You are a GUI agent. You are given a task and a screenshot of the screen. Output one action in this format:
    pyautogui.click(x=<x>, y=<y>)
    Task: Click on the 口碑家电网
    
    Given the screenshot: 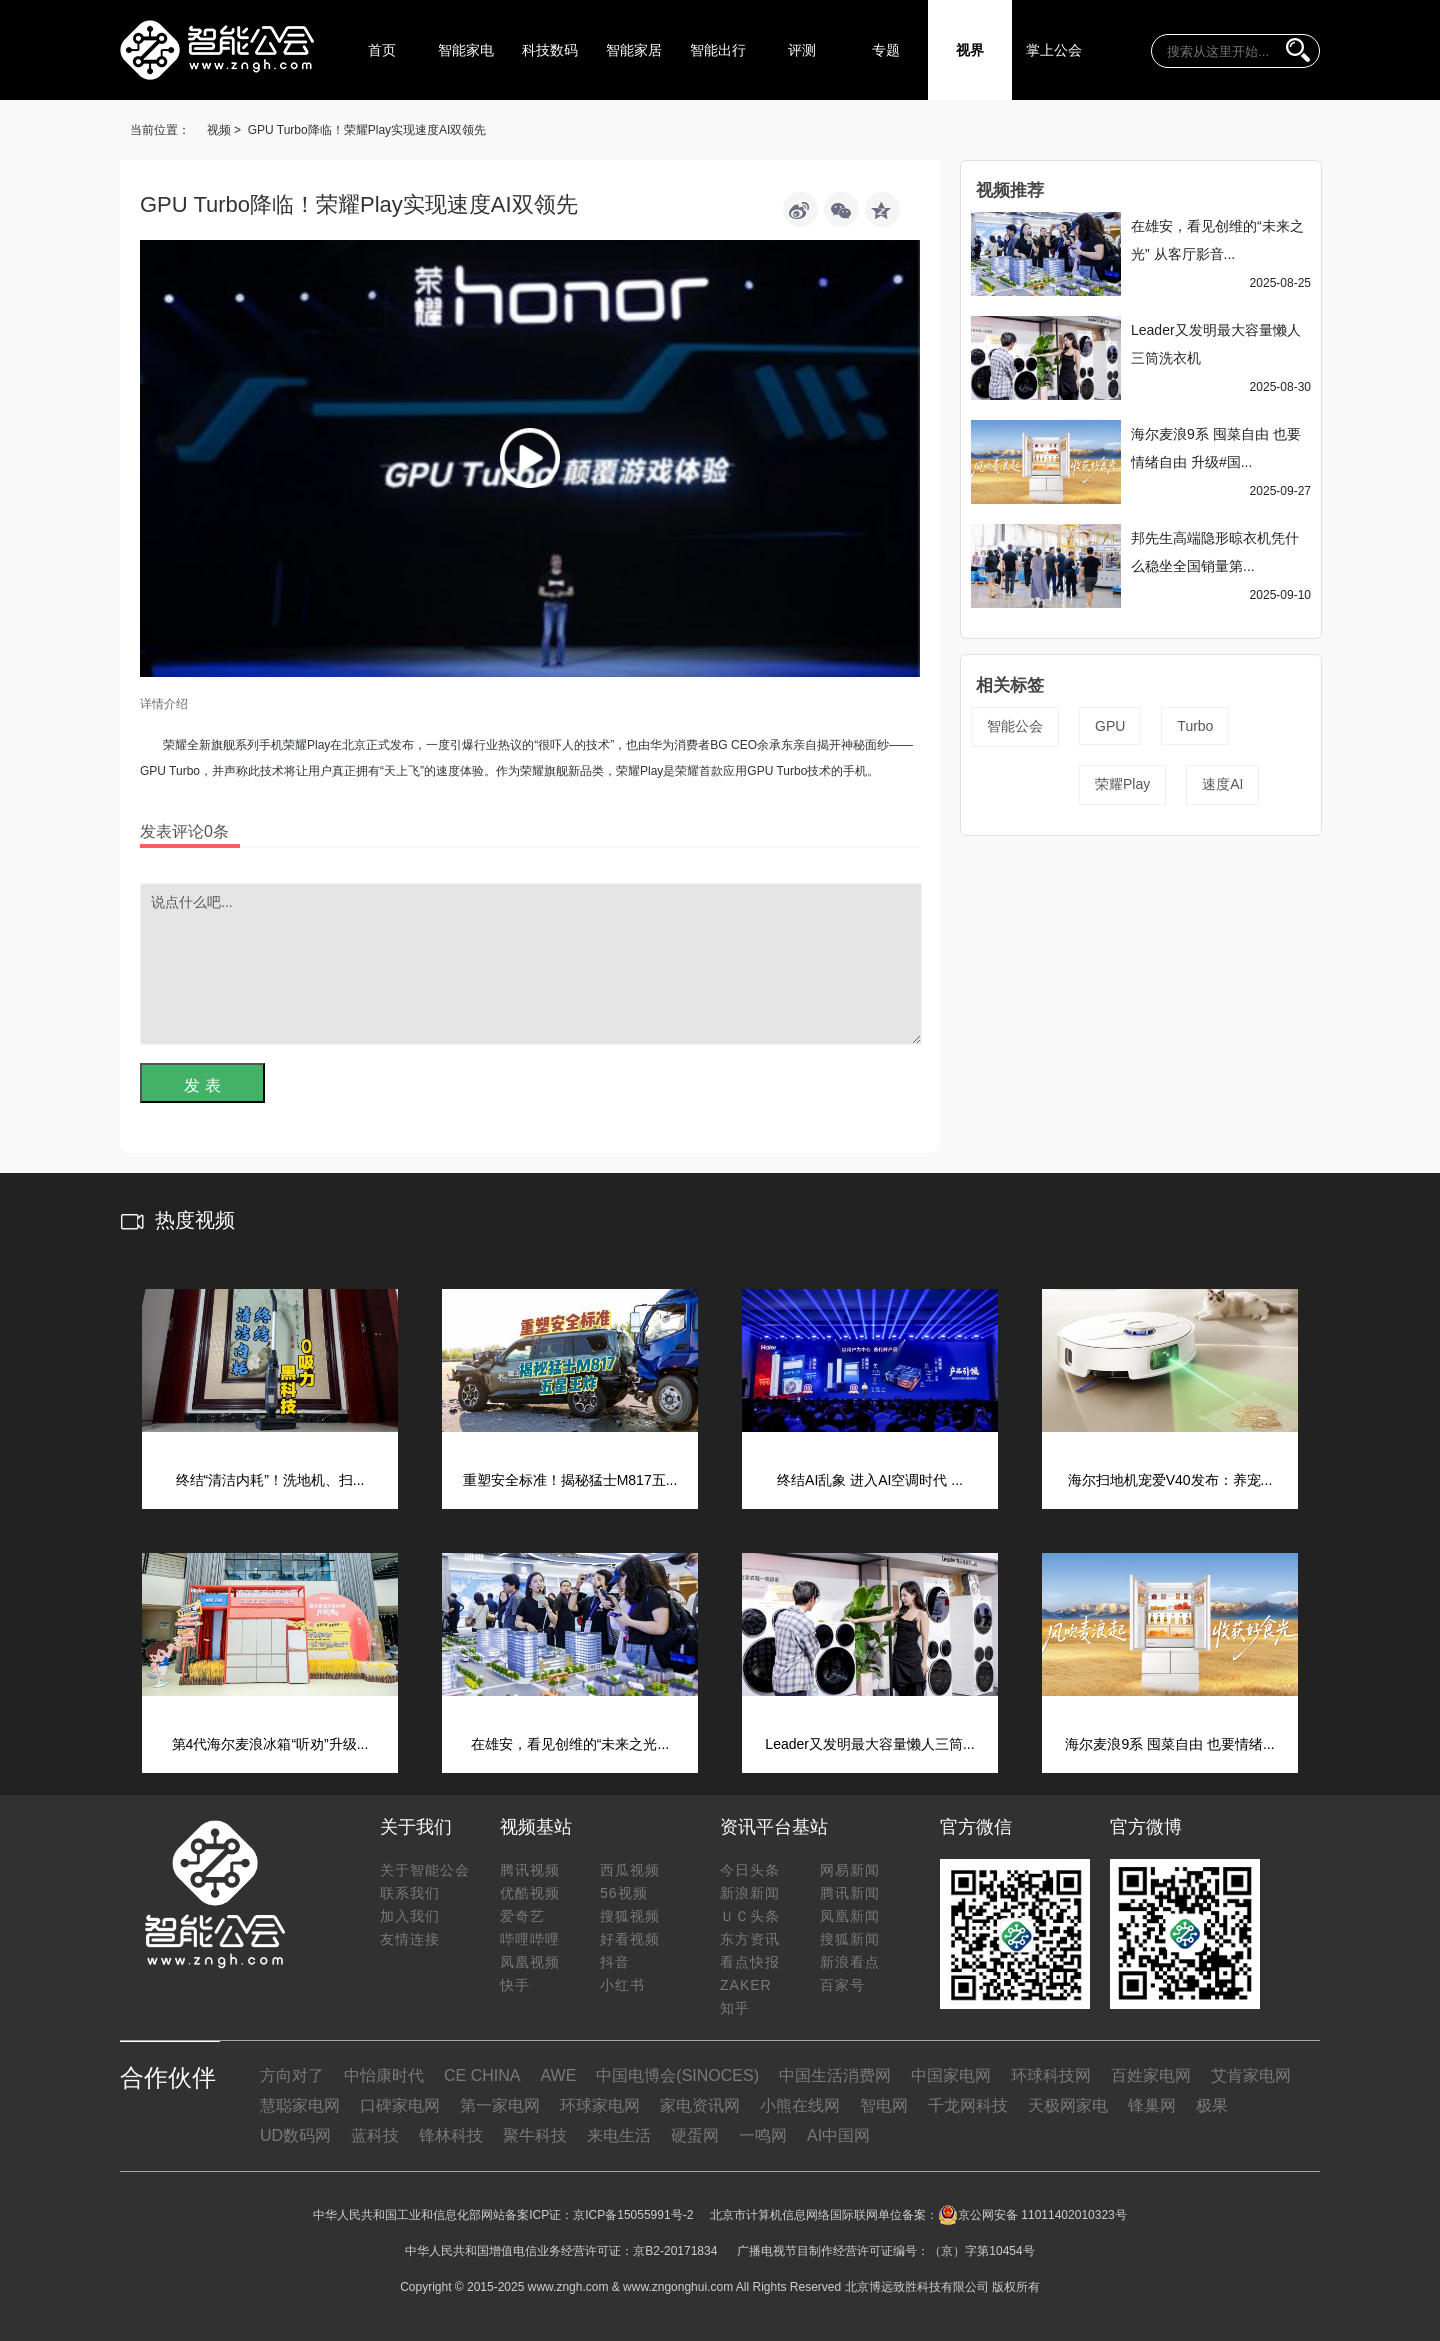 What is the action you would take?
    pyautogui.click(x=400, y=2105)
    